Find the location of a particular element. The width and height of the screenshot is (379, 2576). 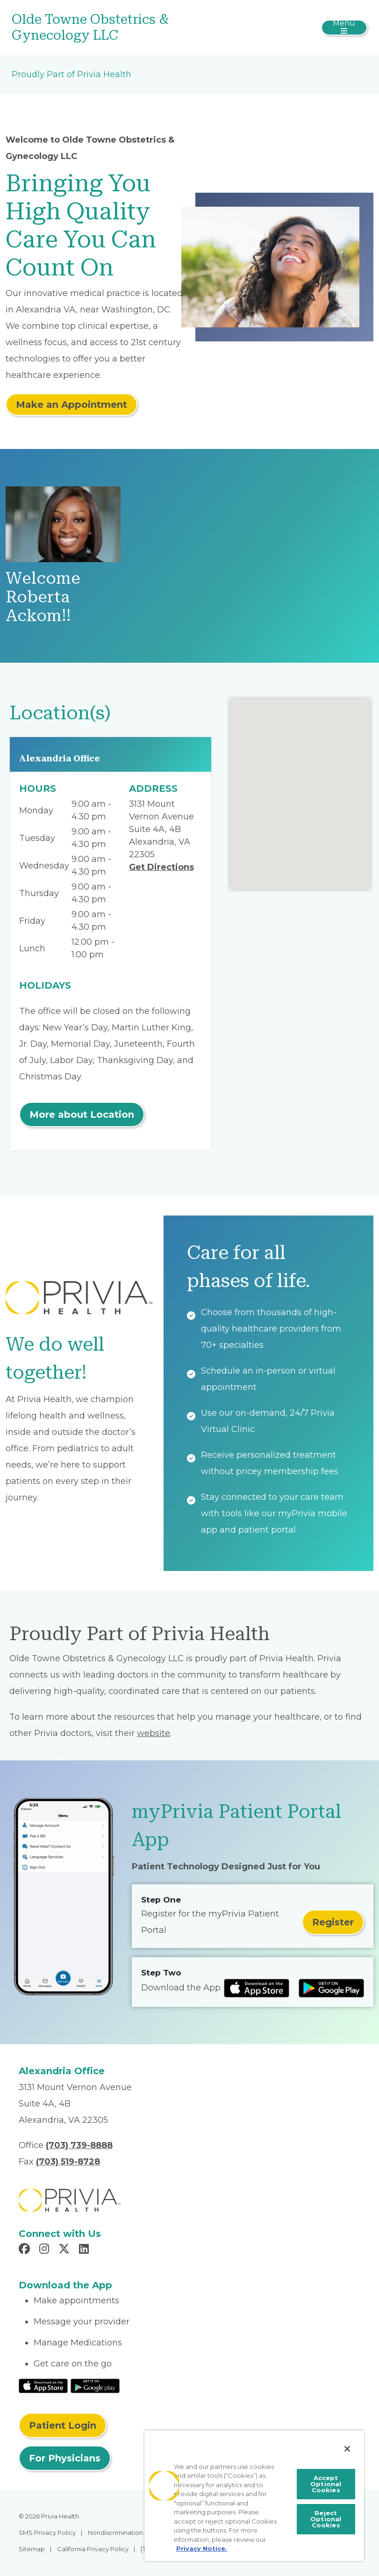

[Read More at Google Play Store] is located at coordinates (95, 2386).